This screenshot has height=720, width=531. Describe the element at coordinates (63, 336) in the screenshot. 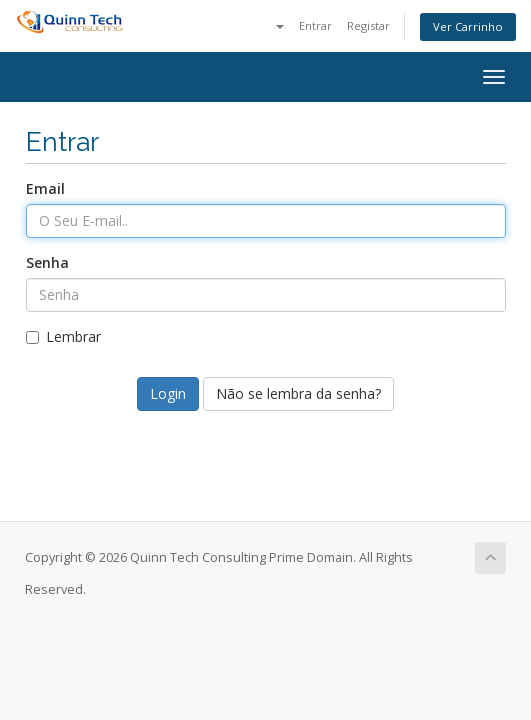

I see `Lembrar` at that location.